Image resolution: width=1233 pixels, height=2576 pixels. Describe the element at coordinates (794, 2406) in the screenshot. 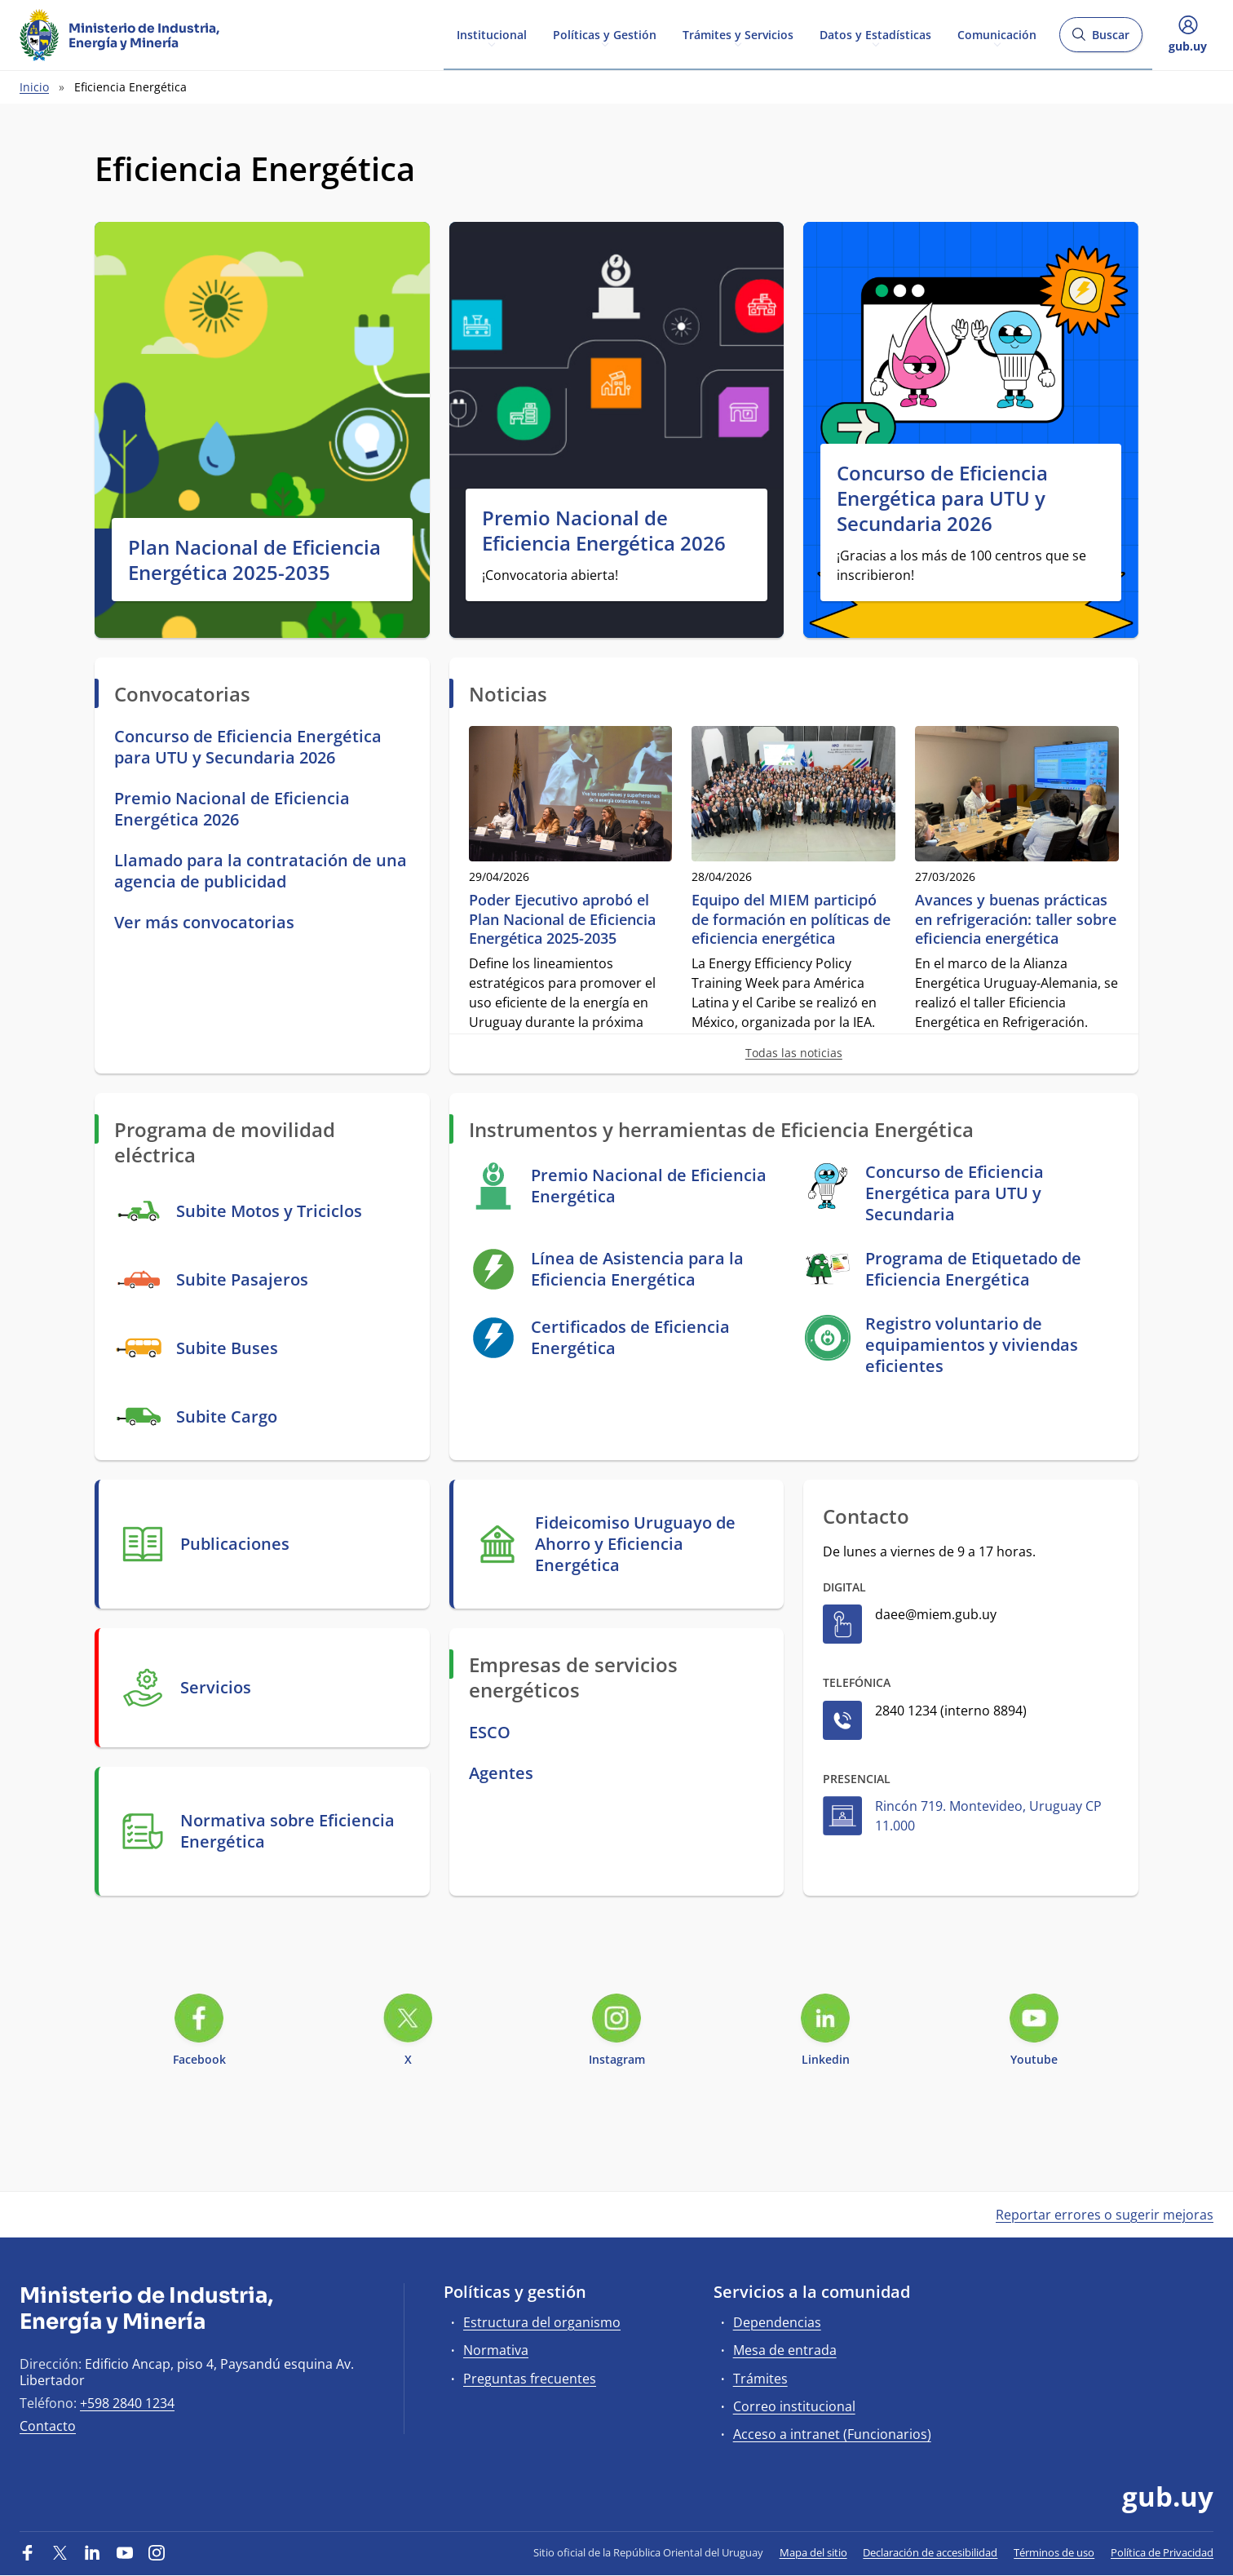

I see `Correo institucional` at that location.